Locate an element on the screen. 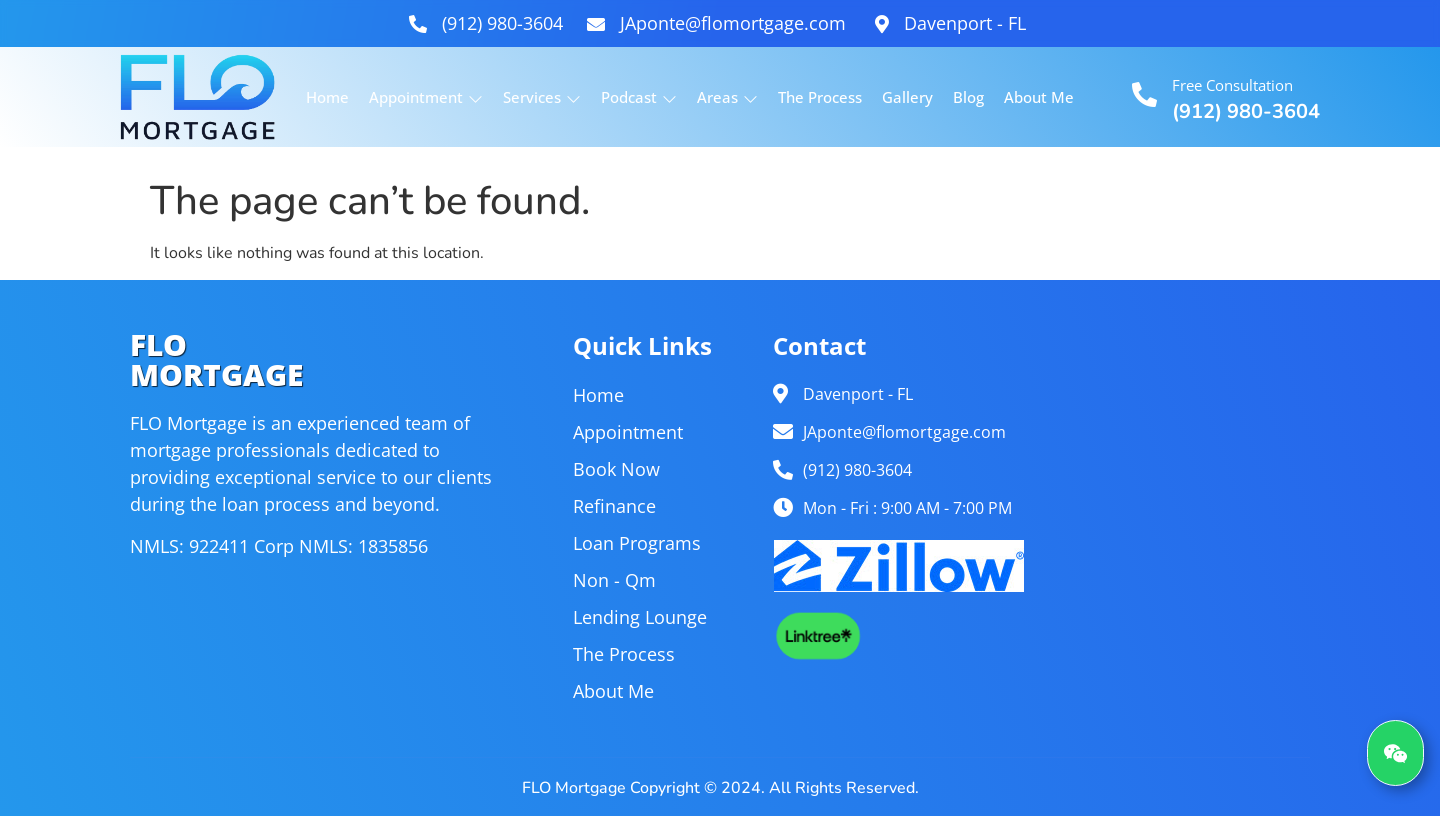 The width and height of the screenshot is (1440, 816). Appointment is located at coordinates (426, 97).